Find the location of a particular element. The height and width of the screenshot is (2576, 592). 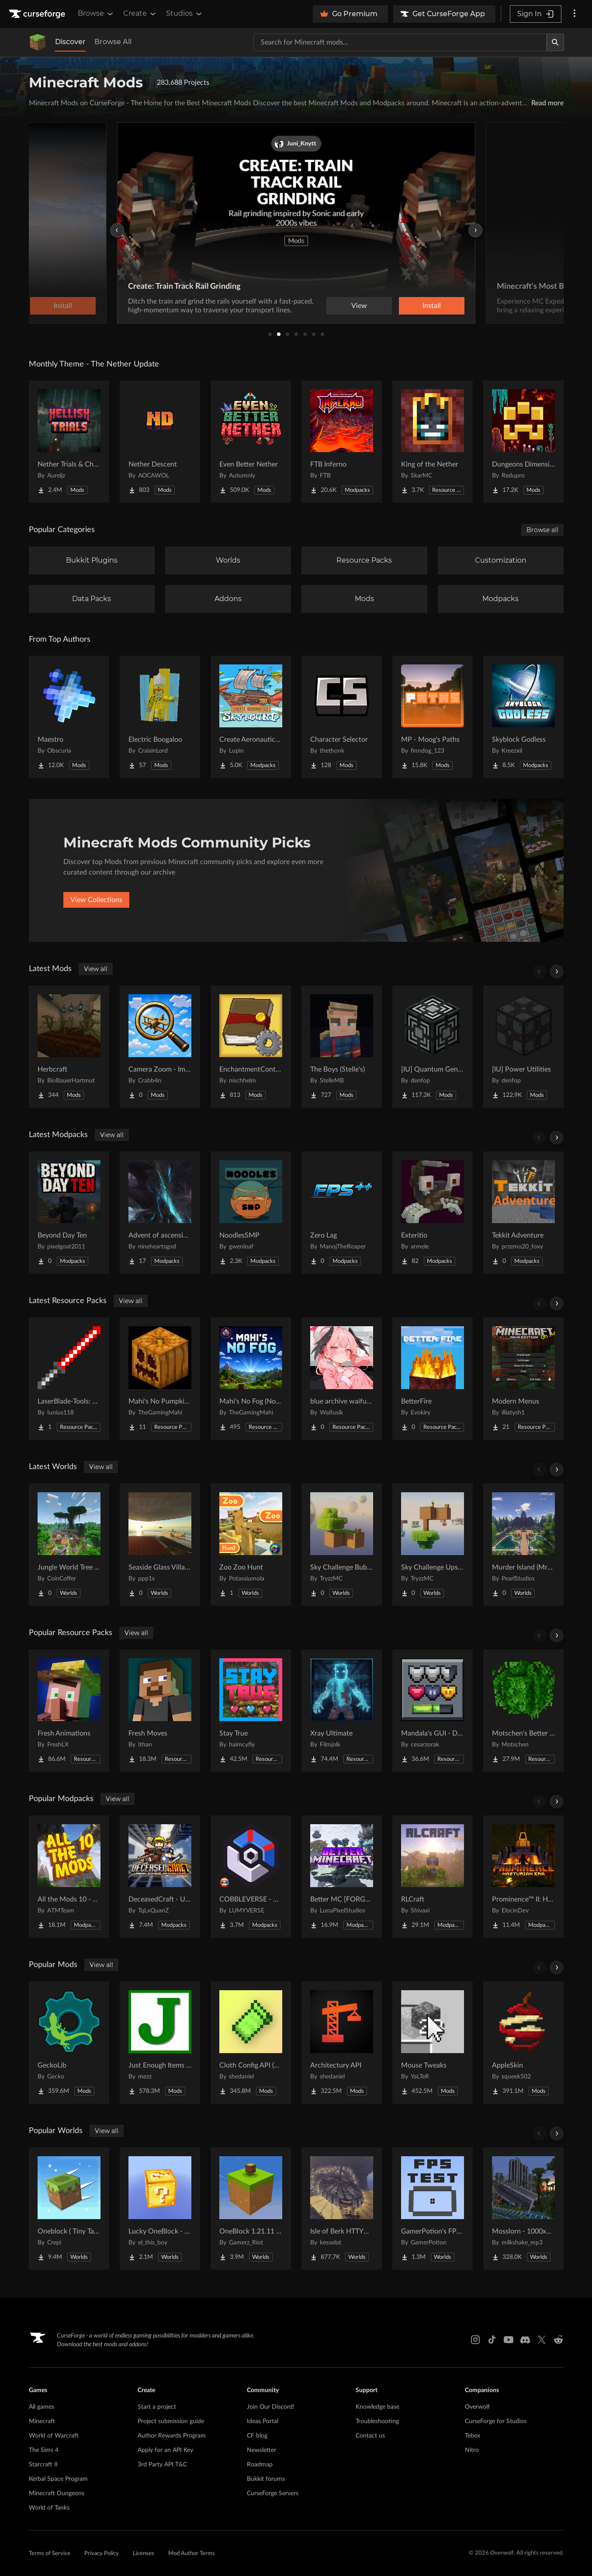

[Go to FTB Inferno Project Page] is located at coordinates (341, 441).